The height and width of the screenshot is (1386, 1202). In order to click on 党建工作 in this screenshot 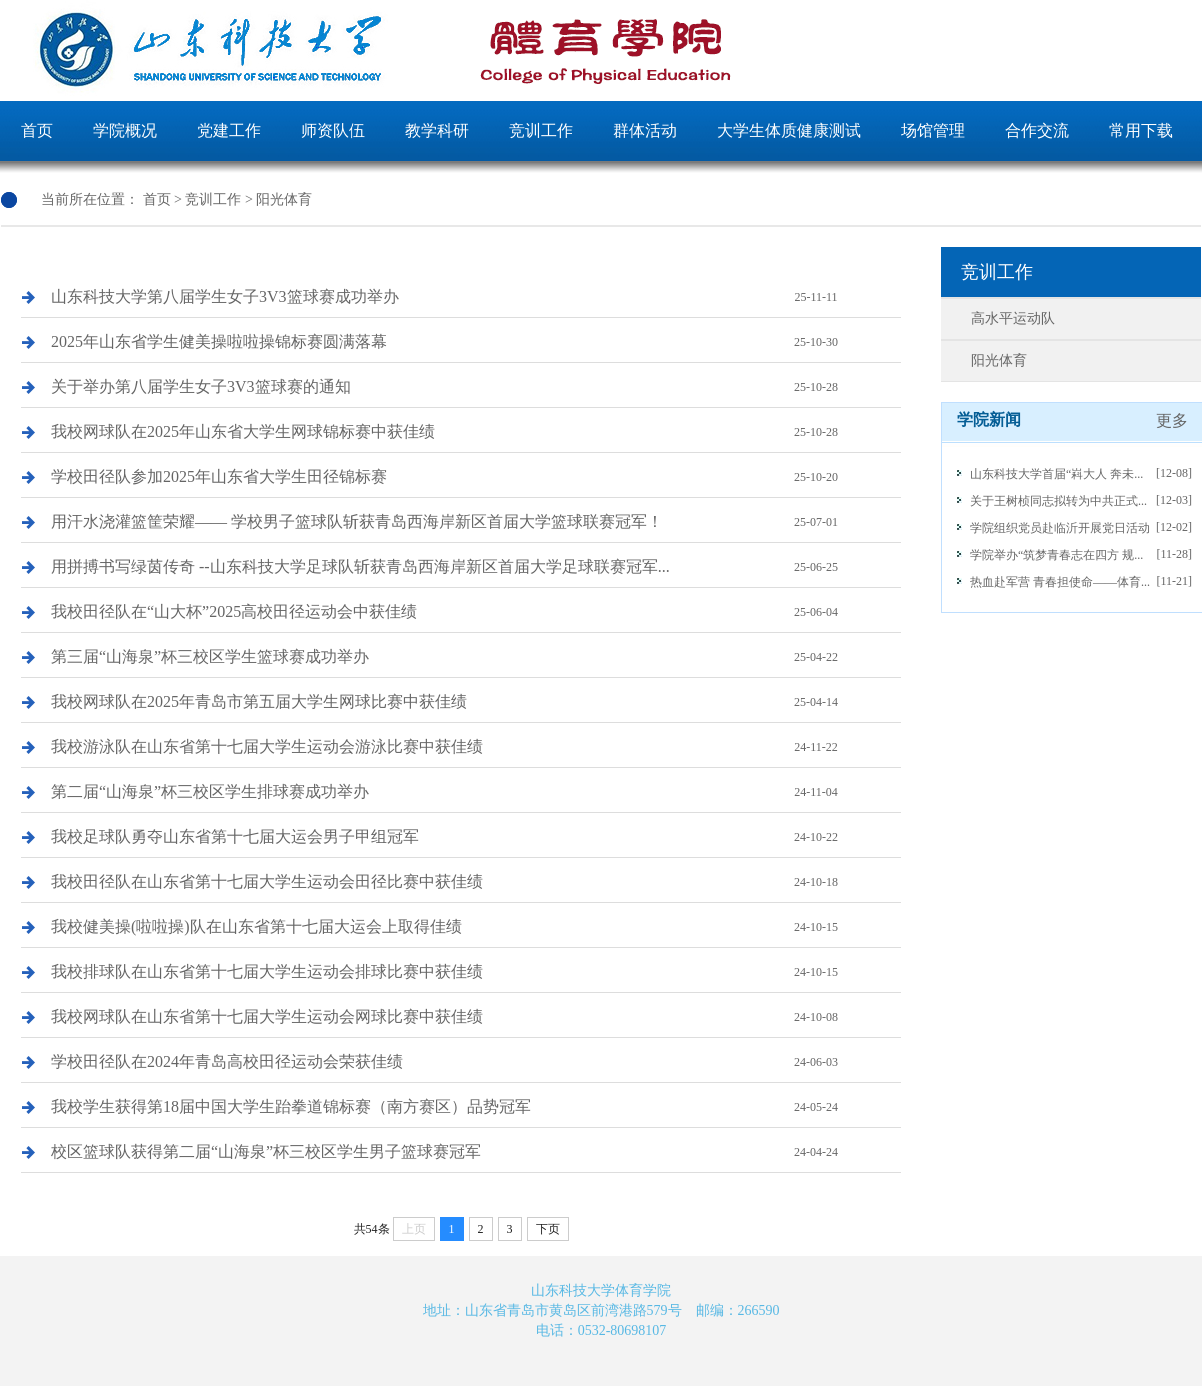, I will do `click(229, 130)`.